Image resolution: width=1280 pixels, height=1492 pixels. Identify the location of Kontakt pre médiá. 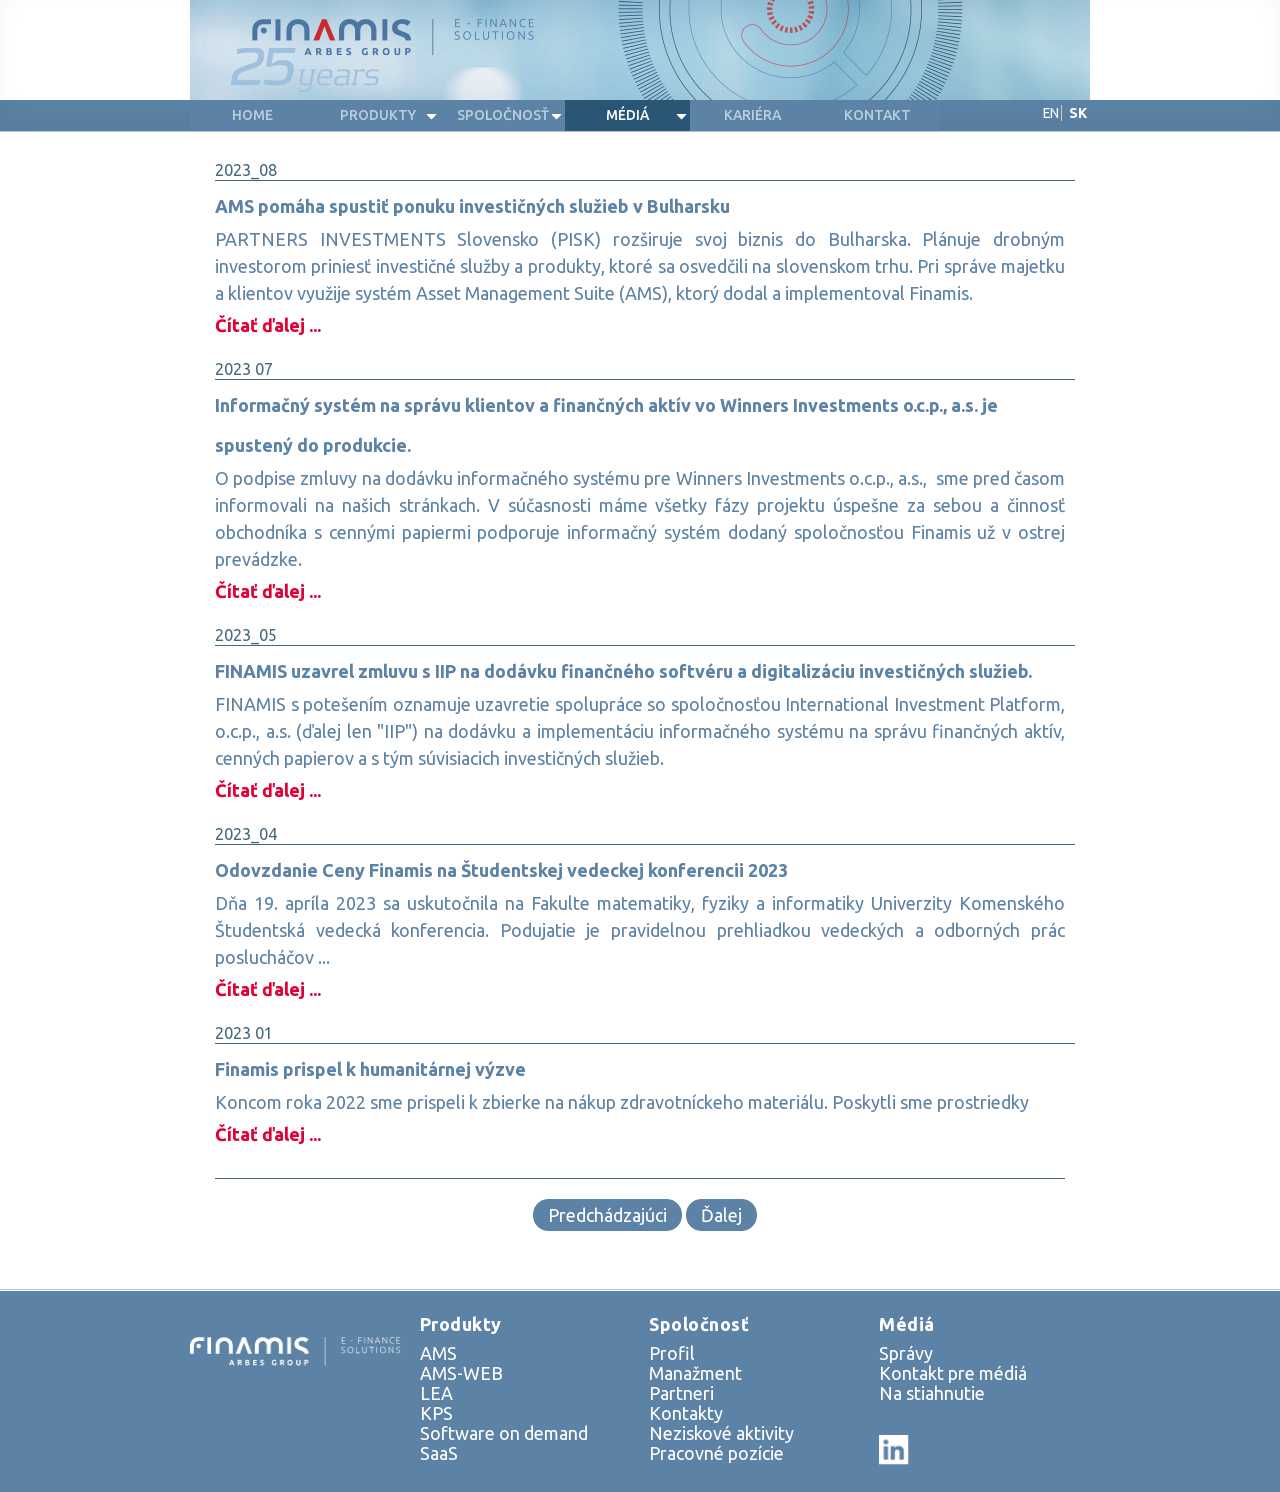
(953, 1373).